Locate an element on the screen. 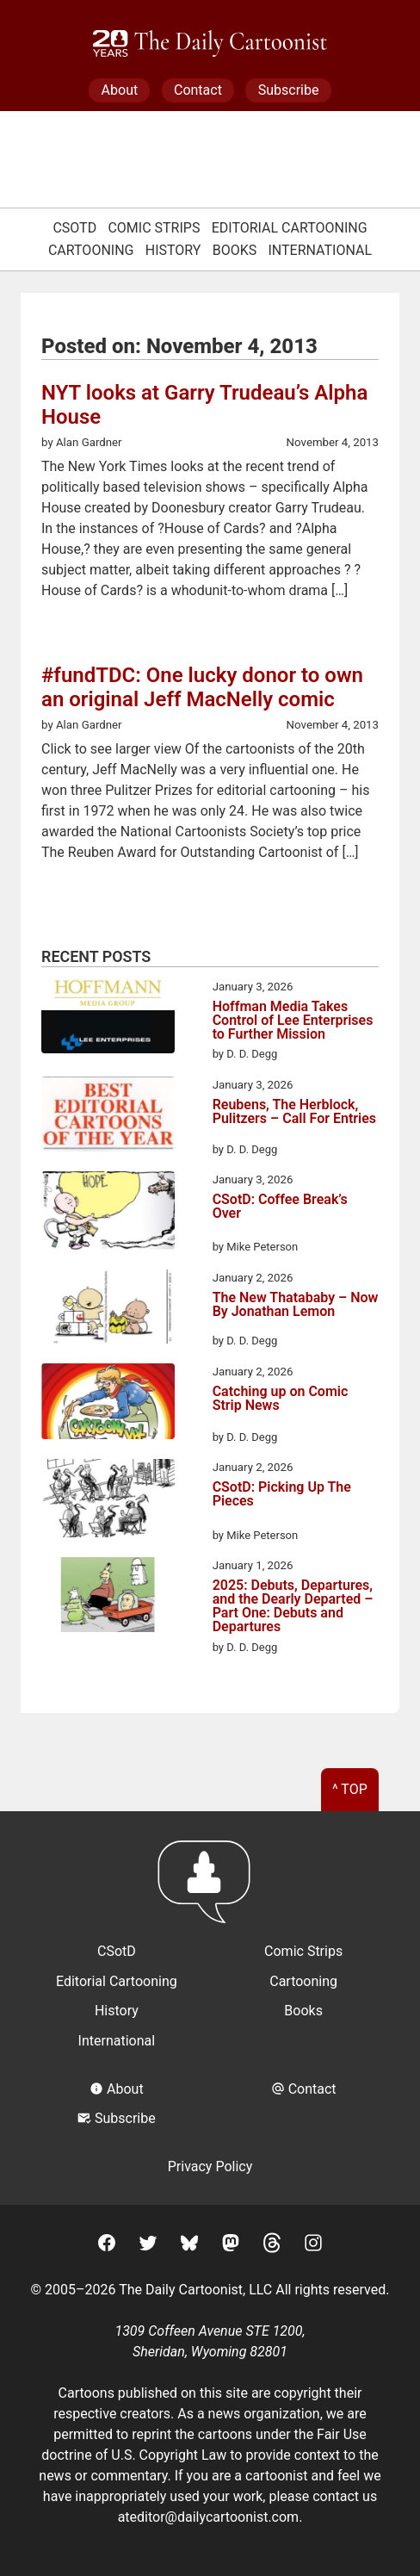 The height and width of the screenshot is (2576, 420). [Return to homepage] is located at coordinates (210, 1890).